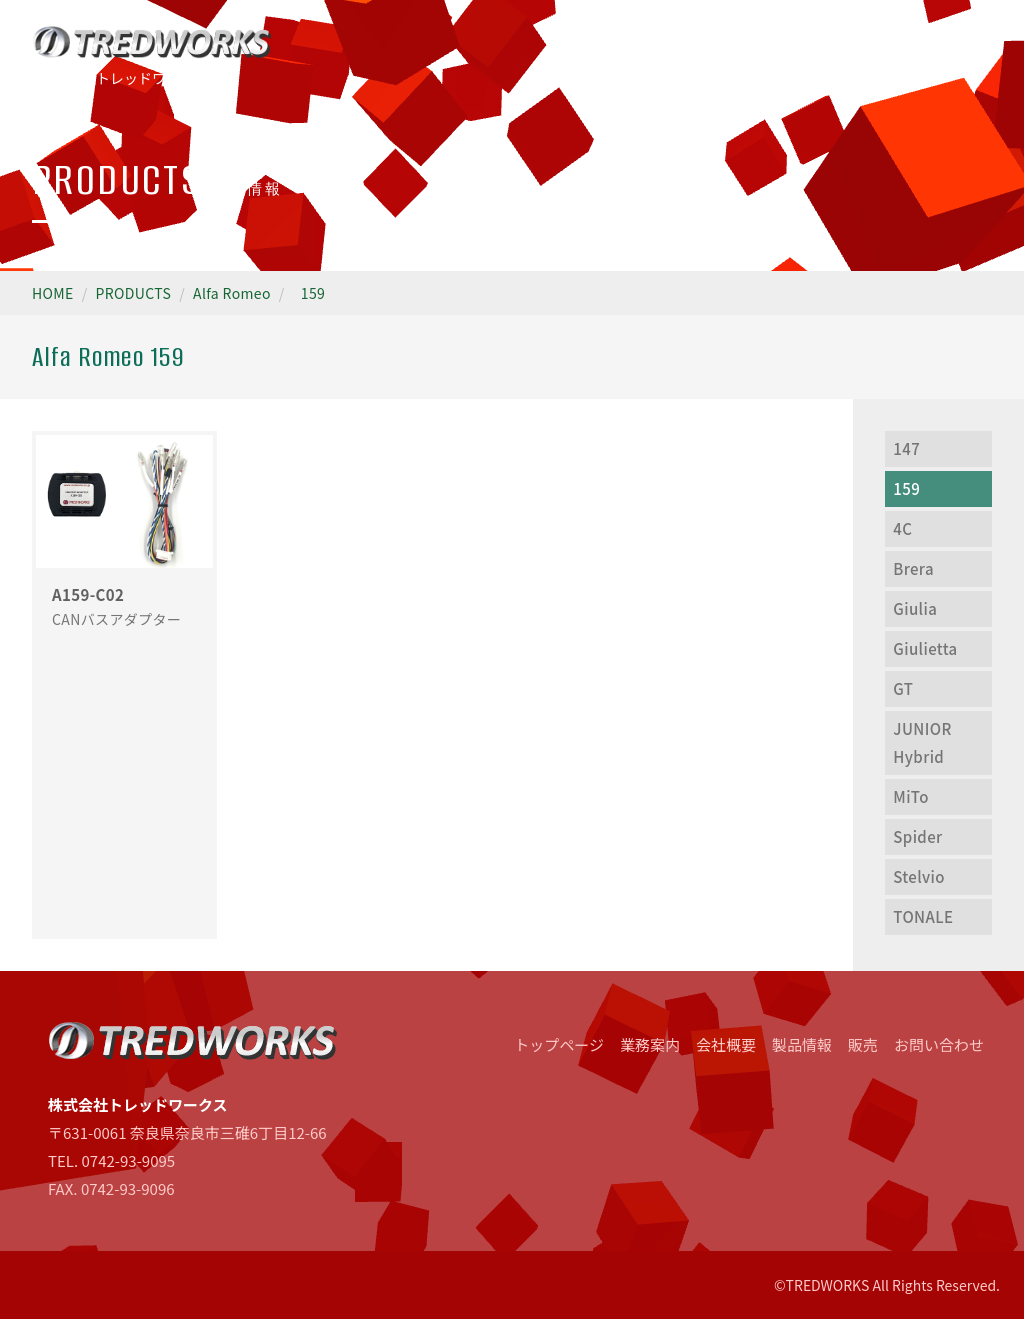 Image resolution: width=1024 pixels, height=1319 pixels. What do you see at coordinates (917, 836) in the screenshot?
I see `Spider` at bounding box center [917, 836].